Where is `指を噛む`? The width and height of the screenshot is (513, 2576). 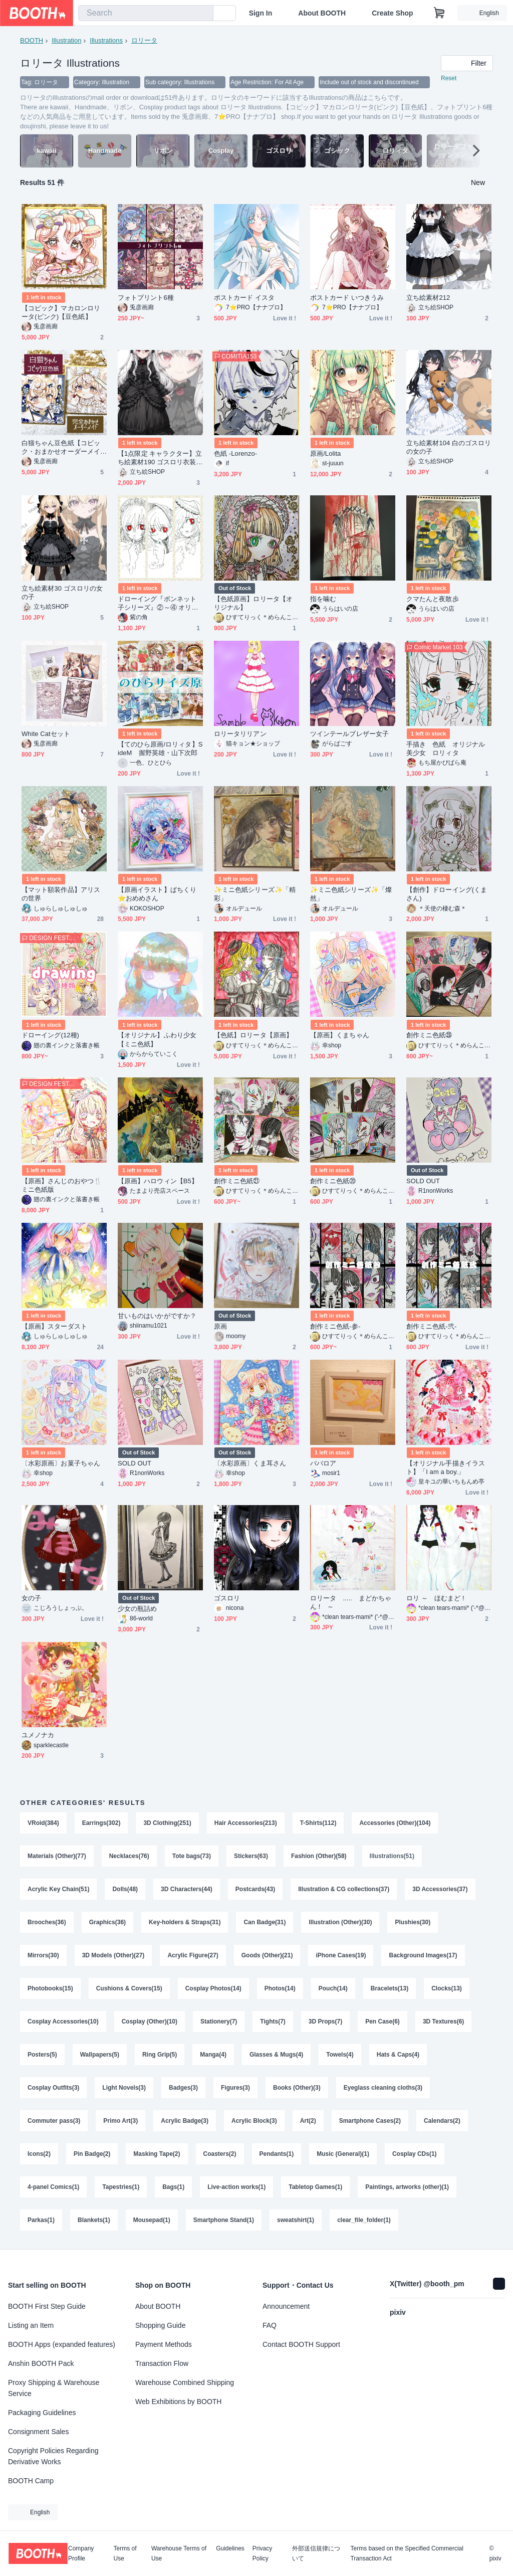 指を噛む is located at coordinates (323, 599).